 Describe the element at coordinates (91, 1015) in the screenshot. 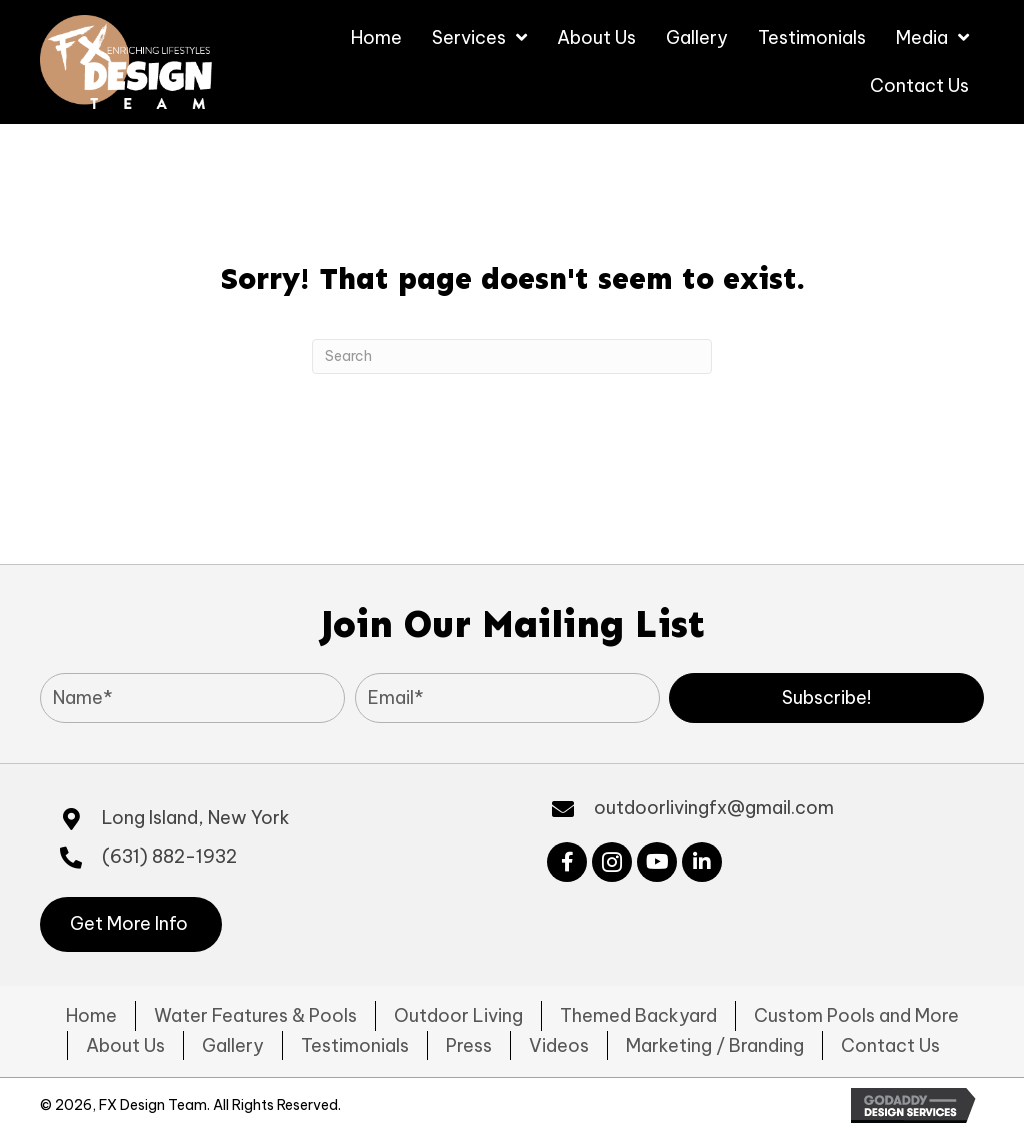

I see `Home` at that location.